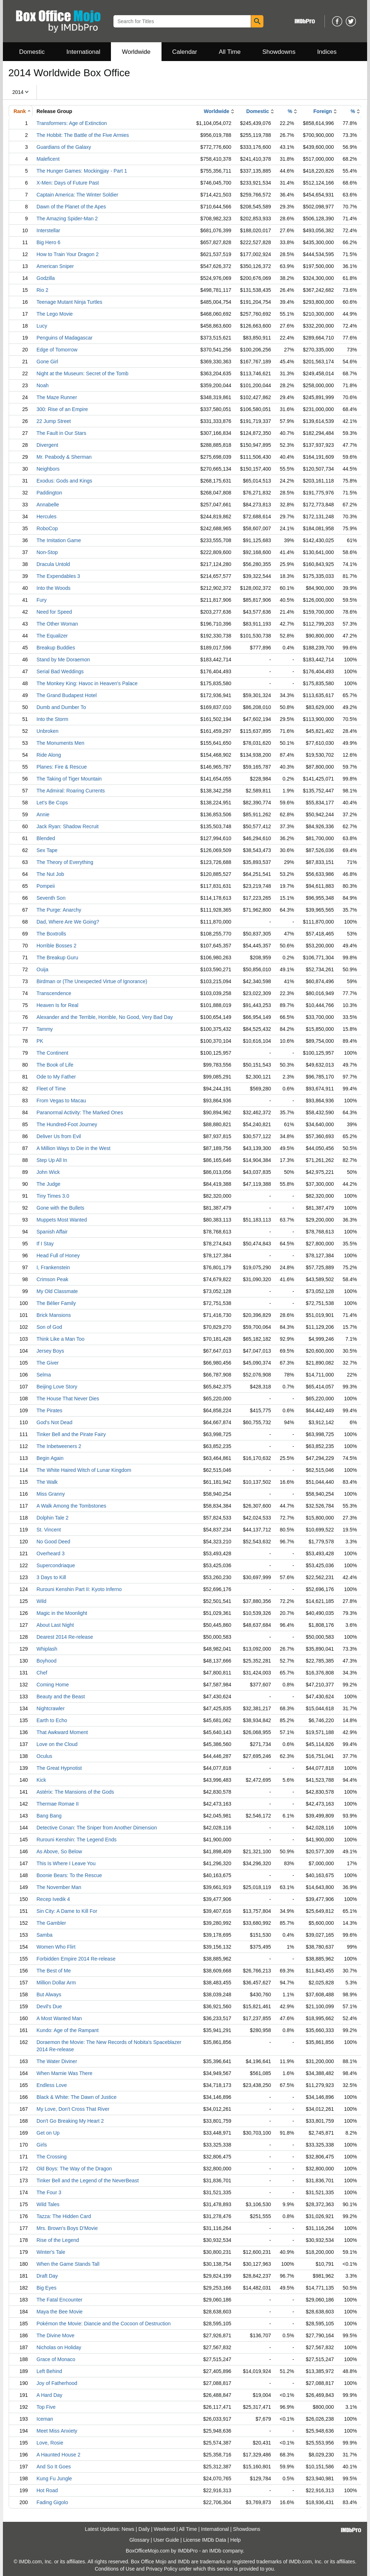  Describe the element at coordinates (60, 1208) in the screenshot. I see `Gone with the Bullets` at that location.